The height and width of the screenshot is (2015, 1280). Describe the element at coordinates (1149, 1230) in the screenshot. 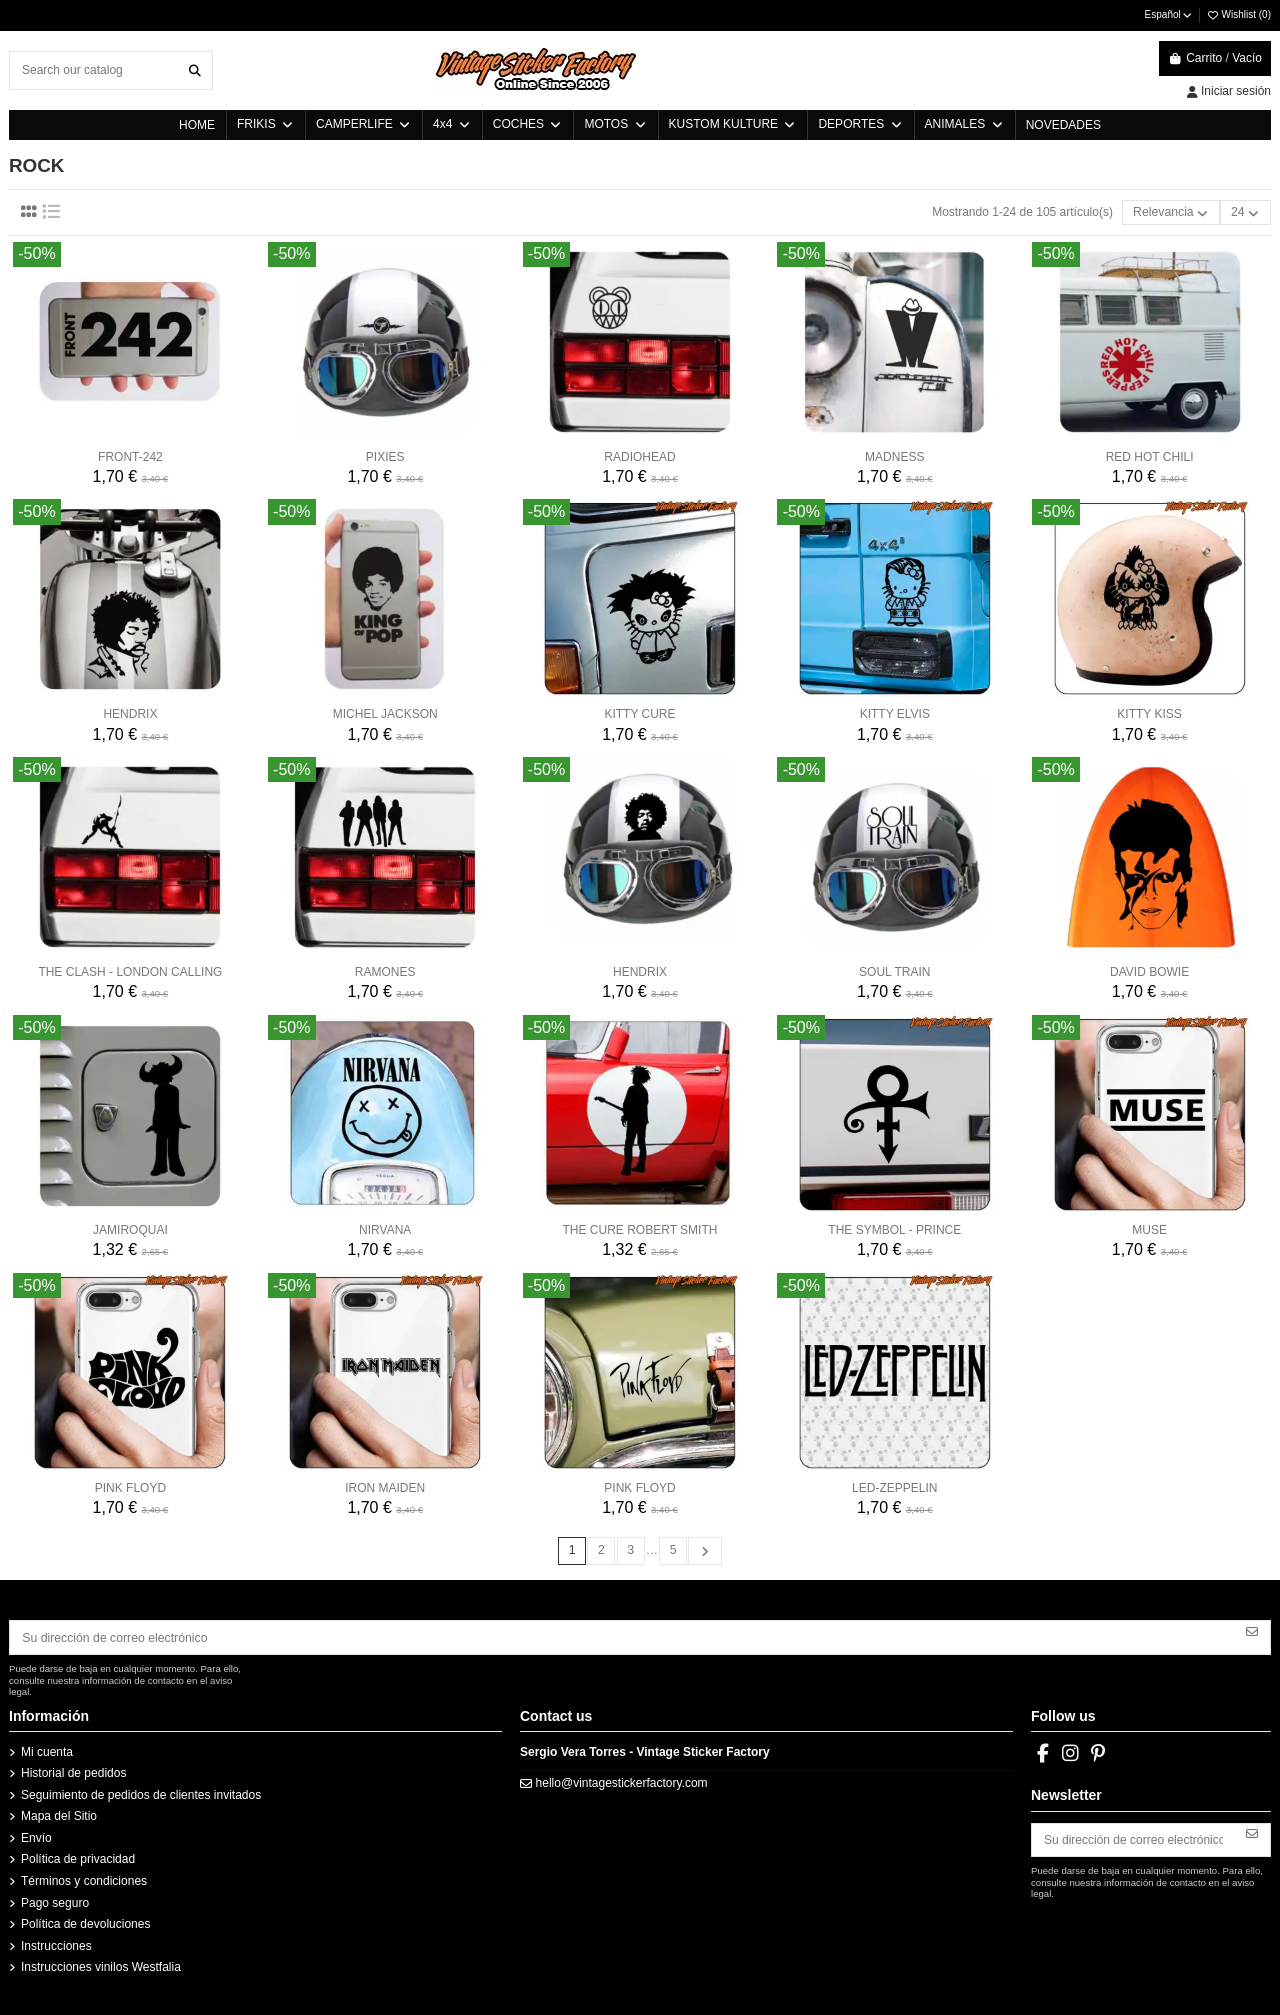

I see `MUSE` at that location.